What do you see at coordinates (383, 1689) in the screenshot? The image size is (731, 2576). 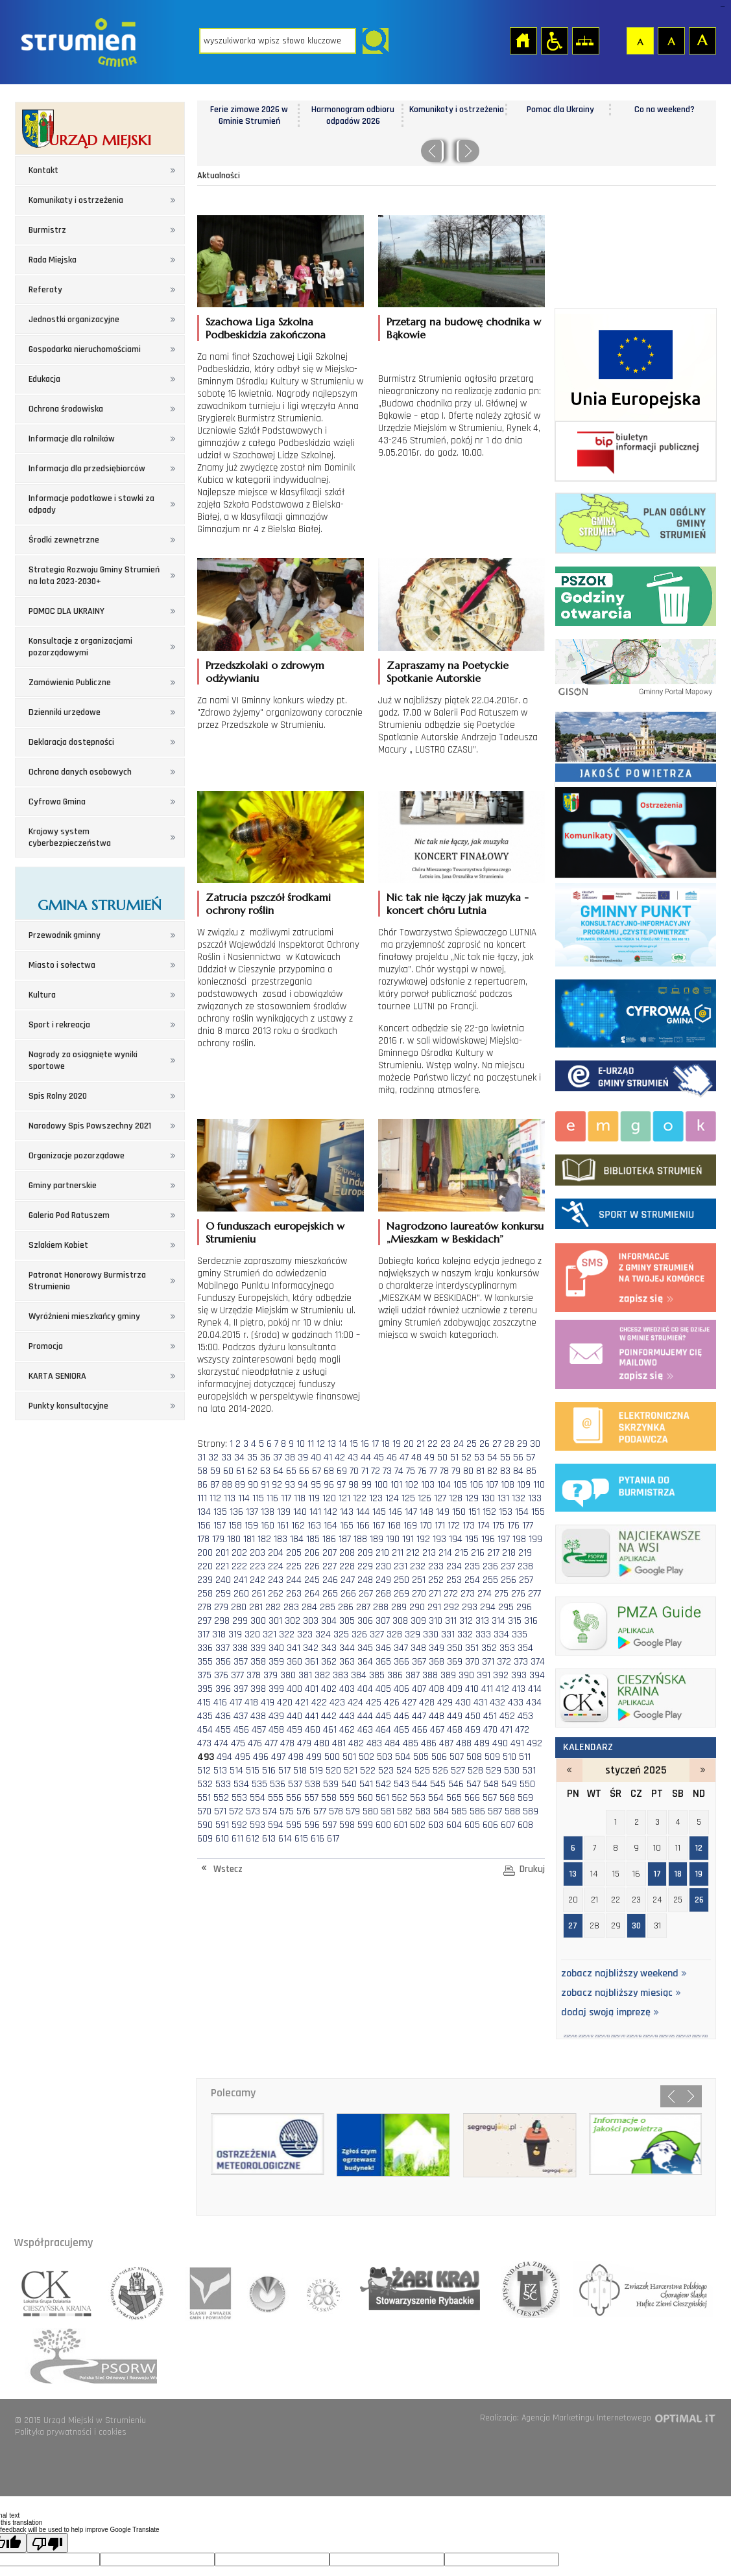 I see `405` at bounding box center [383, 1689].